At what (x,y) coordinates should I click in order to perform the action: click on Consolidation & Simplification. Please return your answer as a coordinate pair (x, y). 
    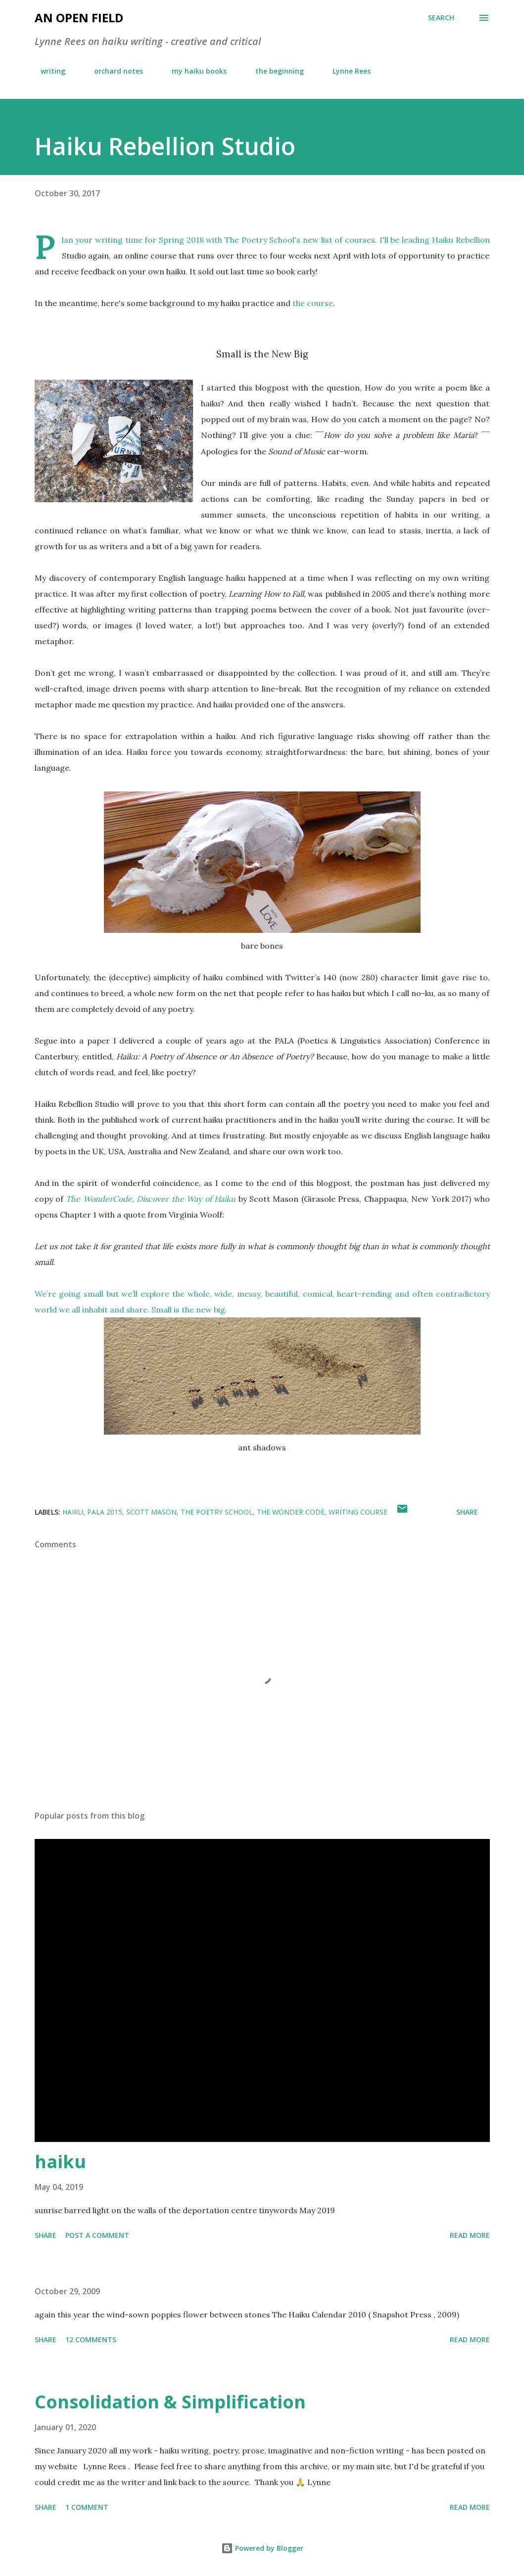
    Looking at the image, I should click on (170, 2402).